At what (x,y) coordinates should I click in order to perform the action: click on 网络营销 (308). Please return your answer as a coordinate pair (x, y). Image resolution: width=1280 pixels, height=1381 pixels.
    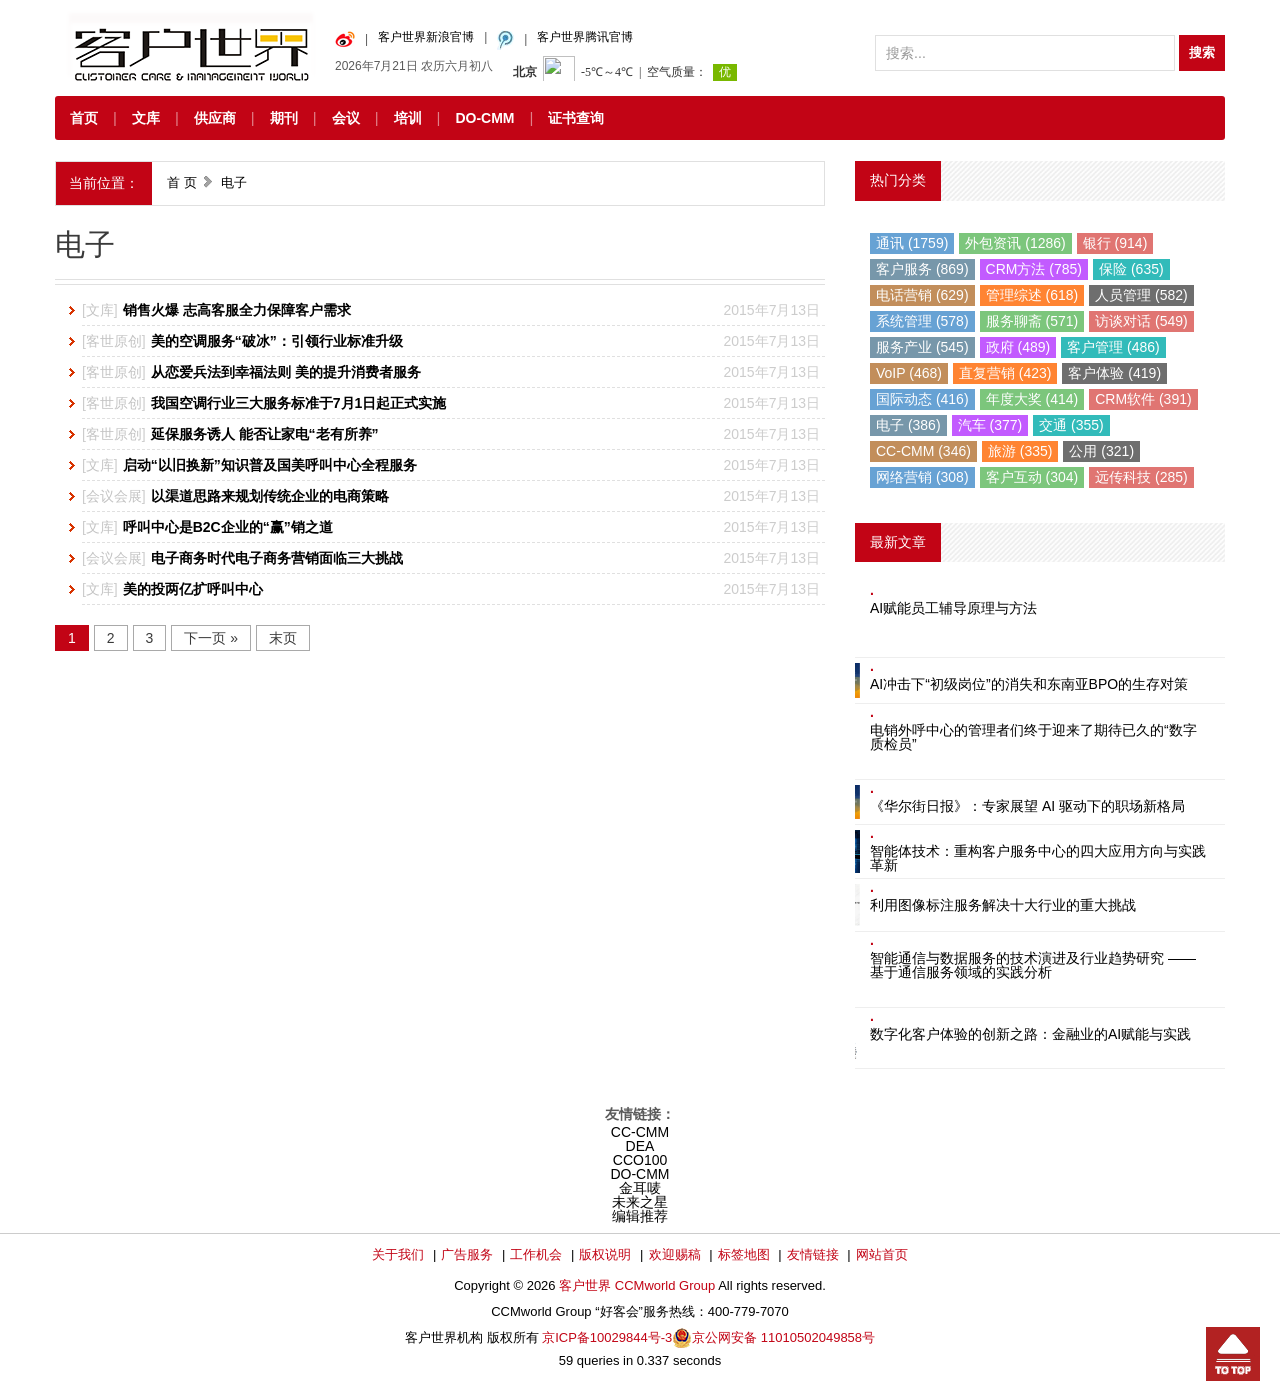
    Looking at the image, I should click on (922, 477).